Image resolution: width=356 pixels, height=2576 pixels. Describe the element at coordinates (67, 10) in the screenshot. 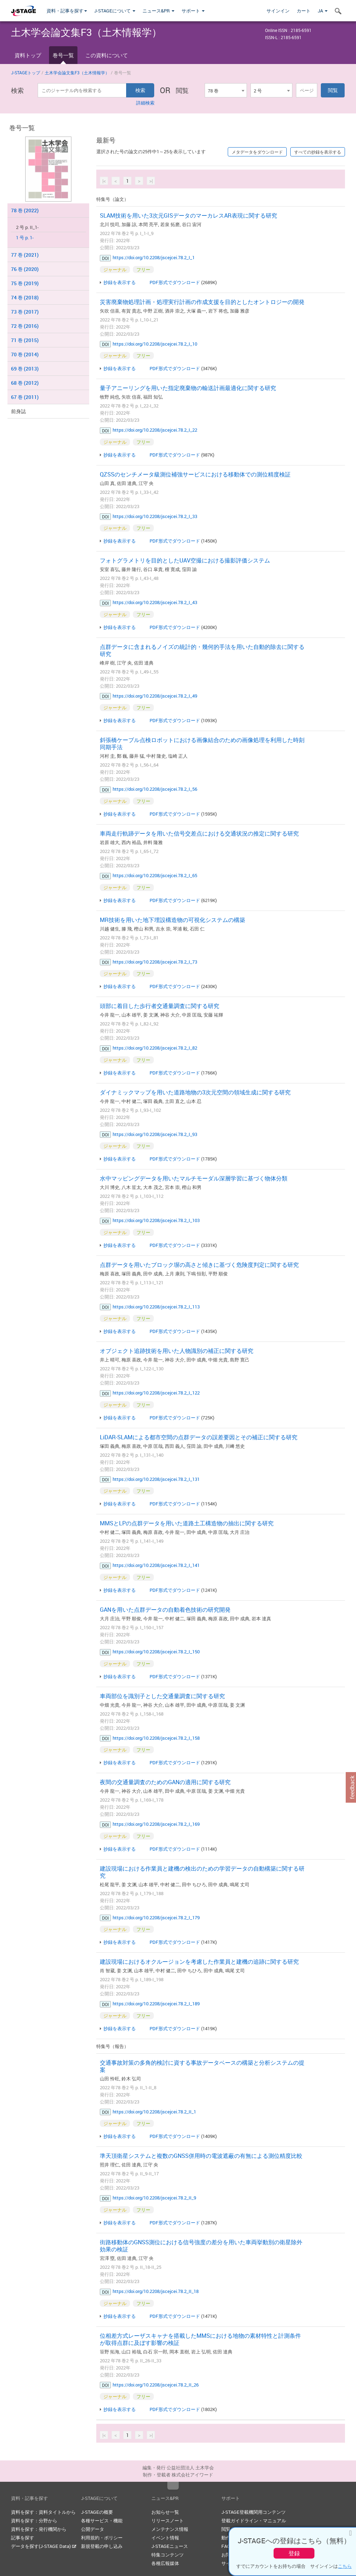

I see `資料・記事を探す` at that location.